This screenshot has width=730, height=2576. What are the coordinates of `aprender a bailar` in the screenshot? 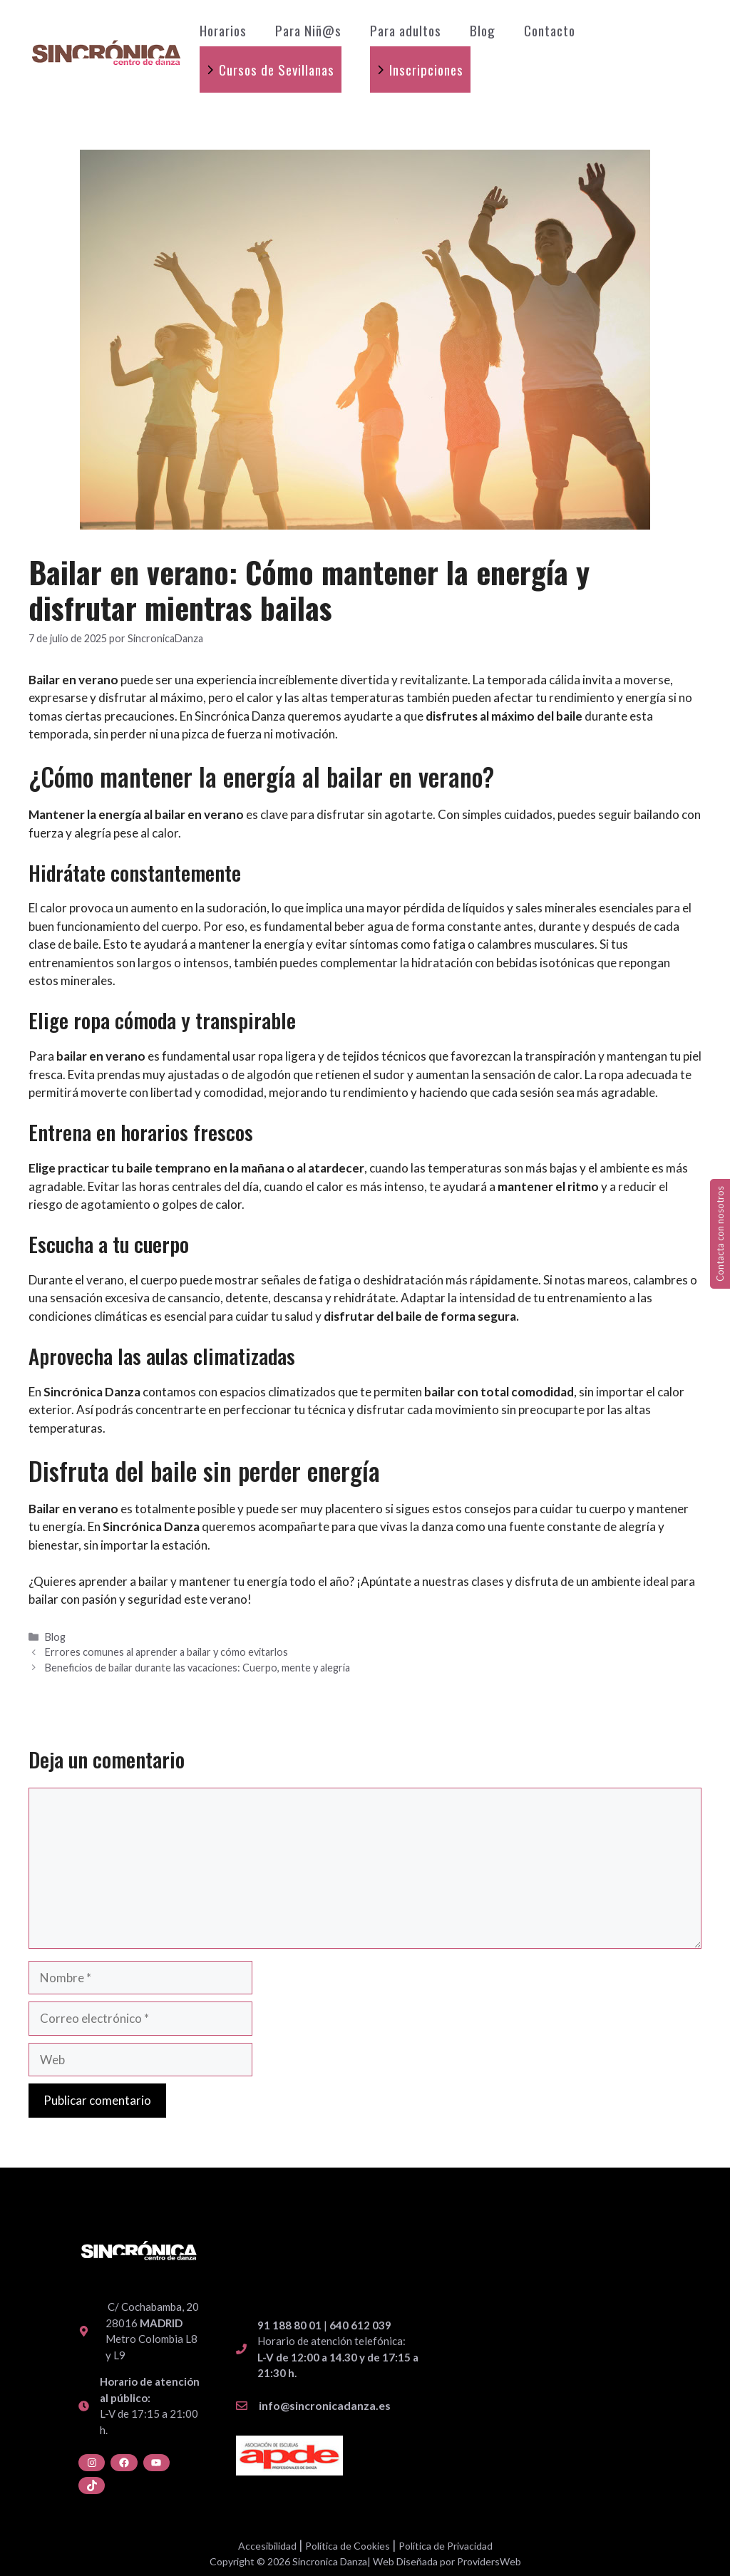 It's located at (123, 1581).